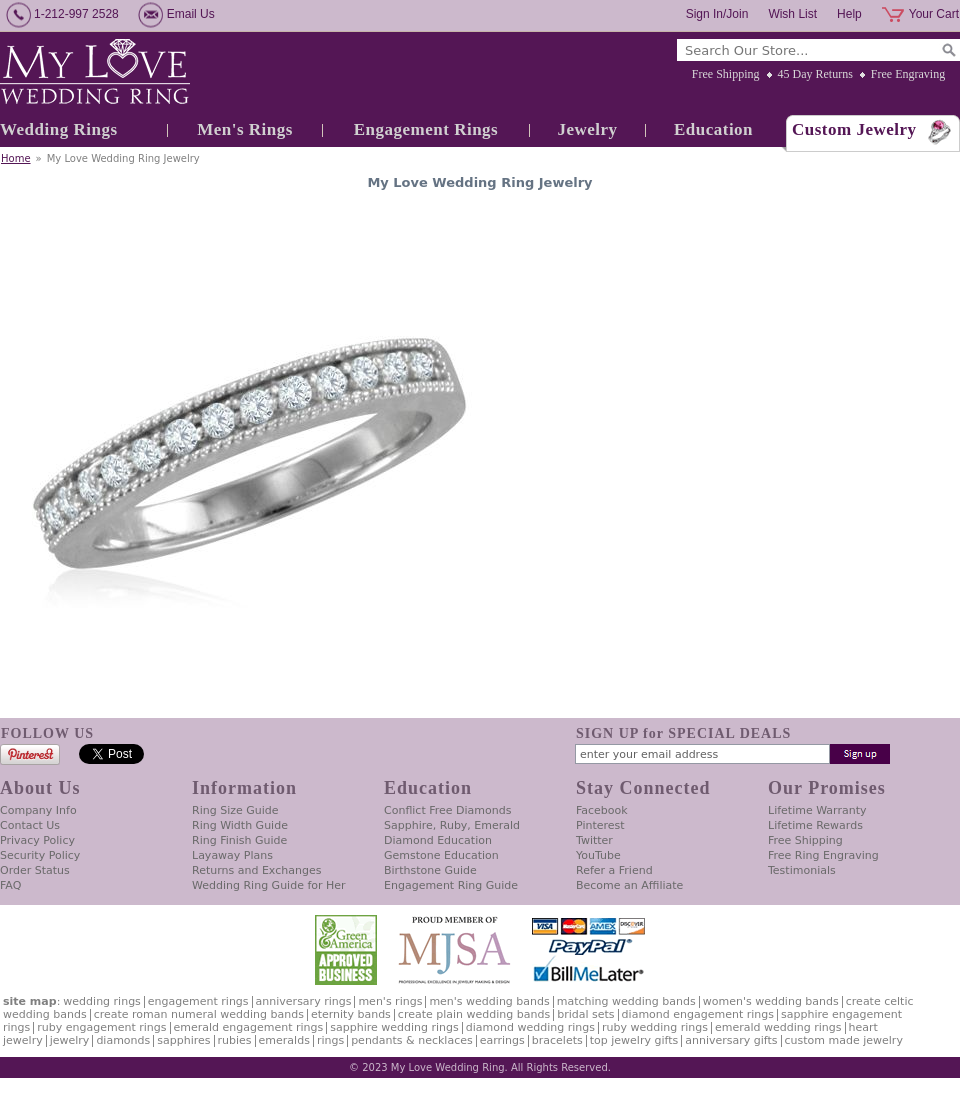 This screenshot has width=960, height=1093. I want to click on Sapphire Wedding Rings, so click(394, 1027).